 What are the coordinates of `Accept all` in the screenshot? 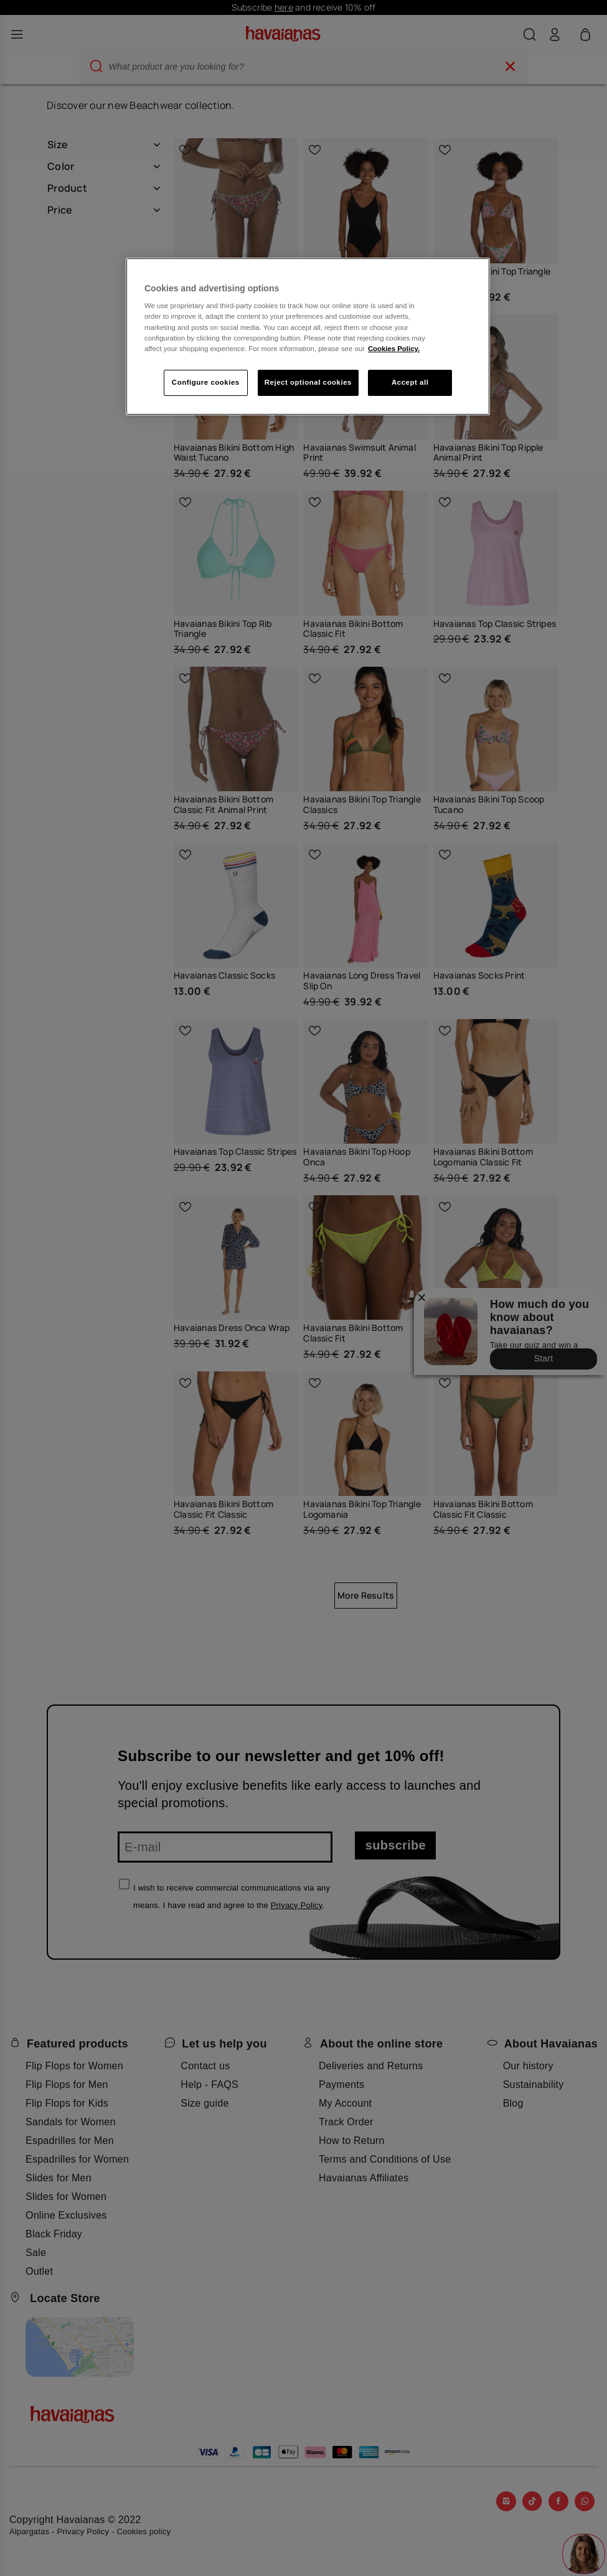 It's located at (410, 382).